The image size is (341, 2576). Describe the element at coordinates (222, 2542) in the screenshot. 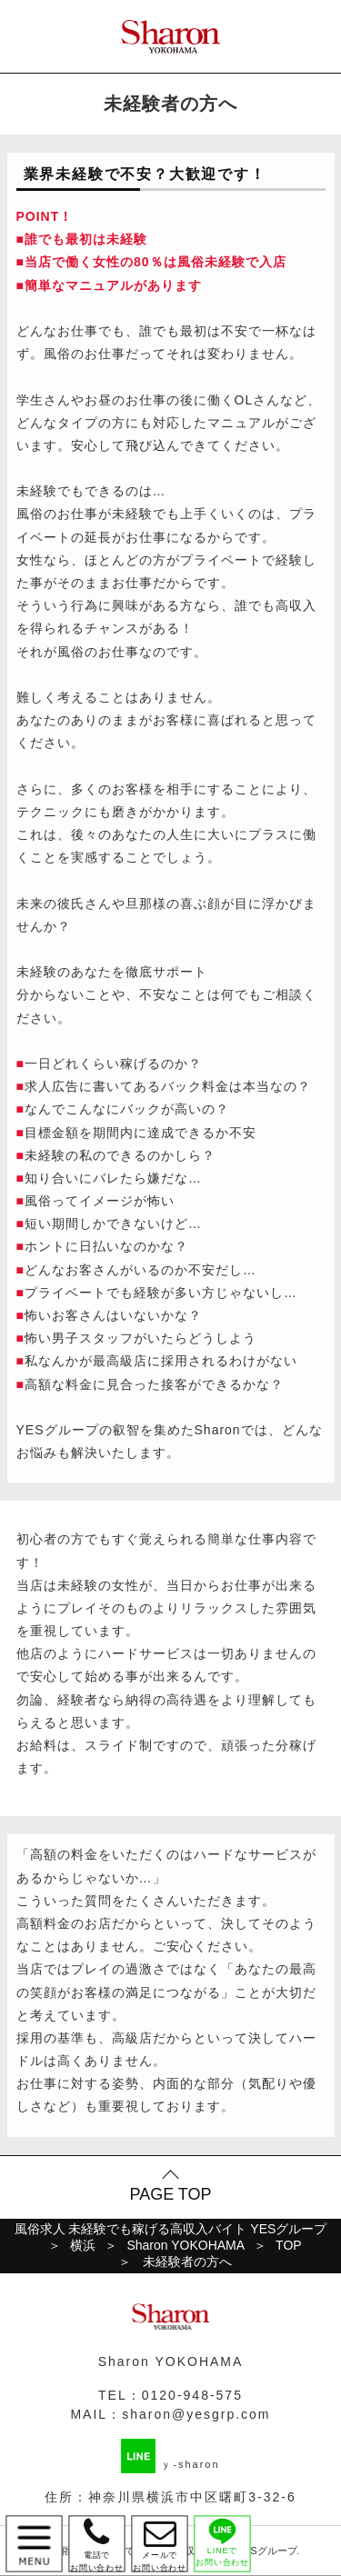

I see `LINEで お問い合わせ` at that location.